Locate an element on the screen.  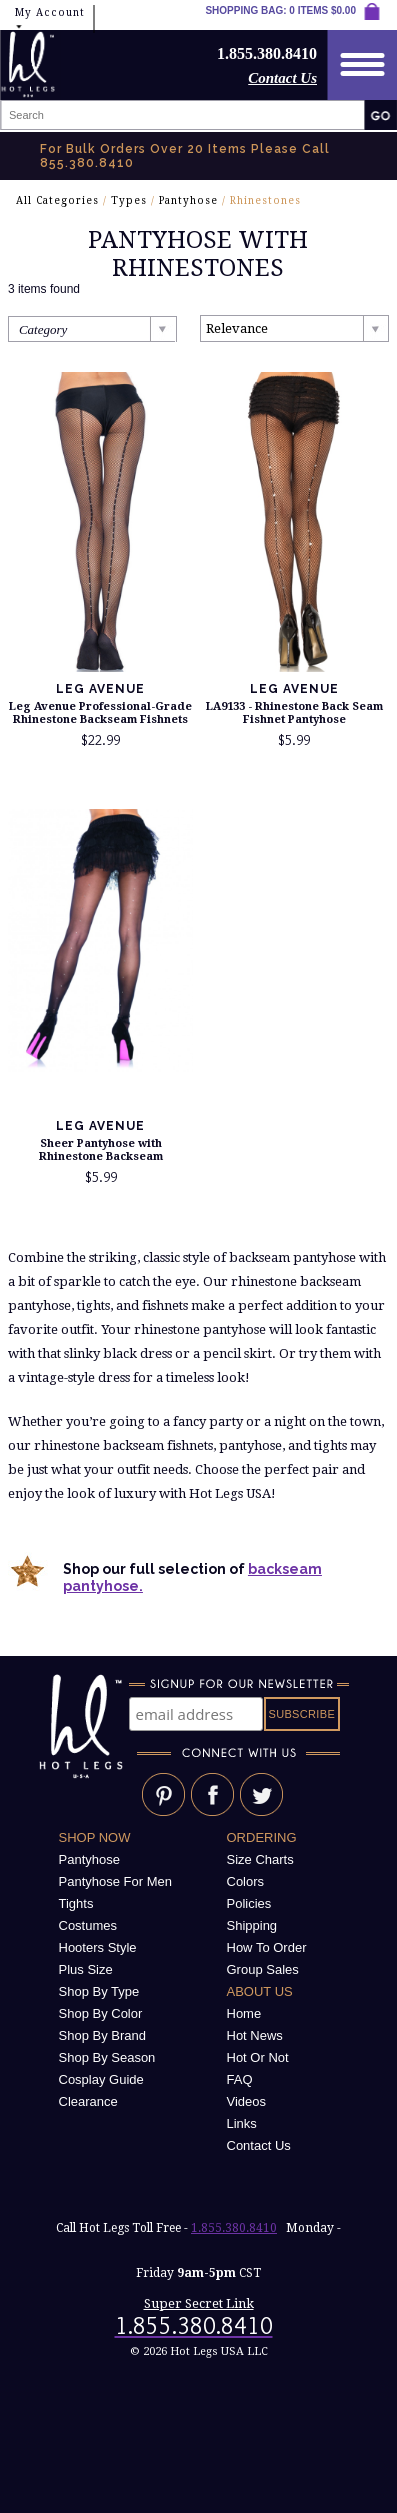
Size Charts is located at coordinates (260, 1859).